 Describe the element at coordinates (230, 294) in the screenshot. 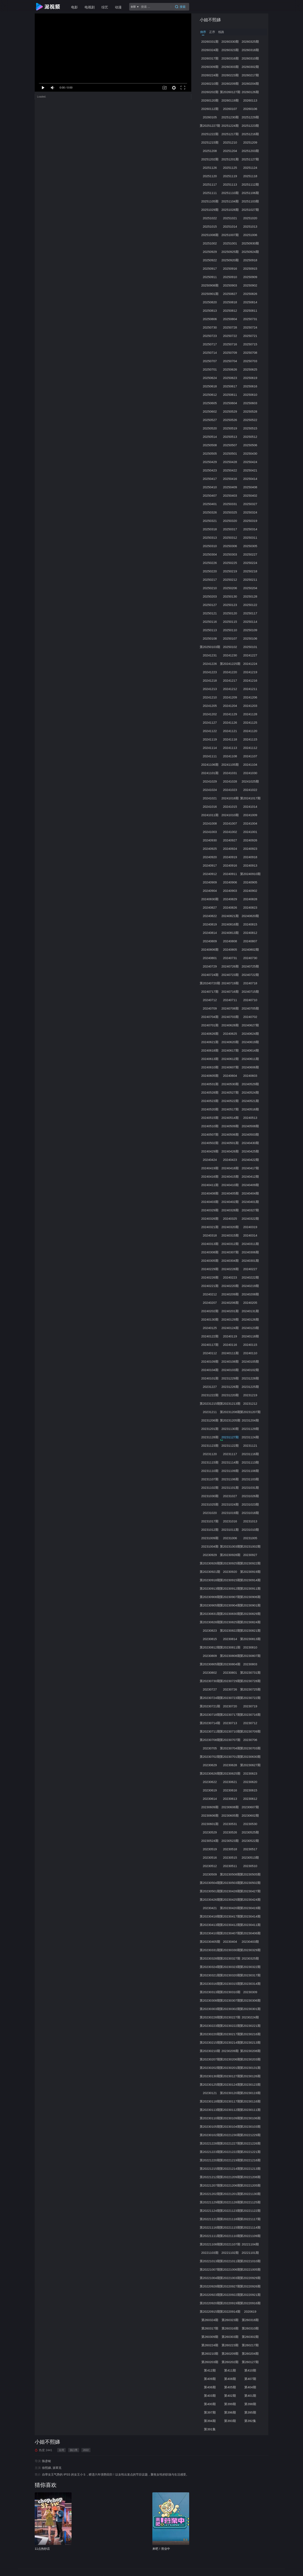

I see `20250827` at that location.